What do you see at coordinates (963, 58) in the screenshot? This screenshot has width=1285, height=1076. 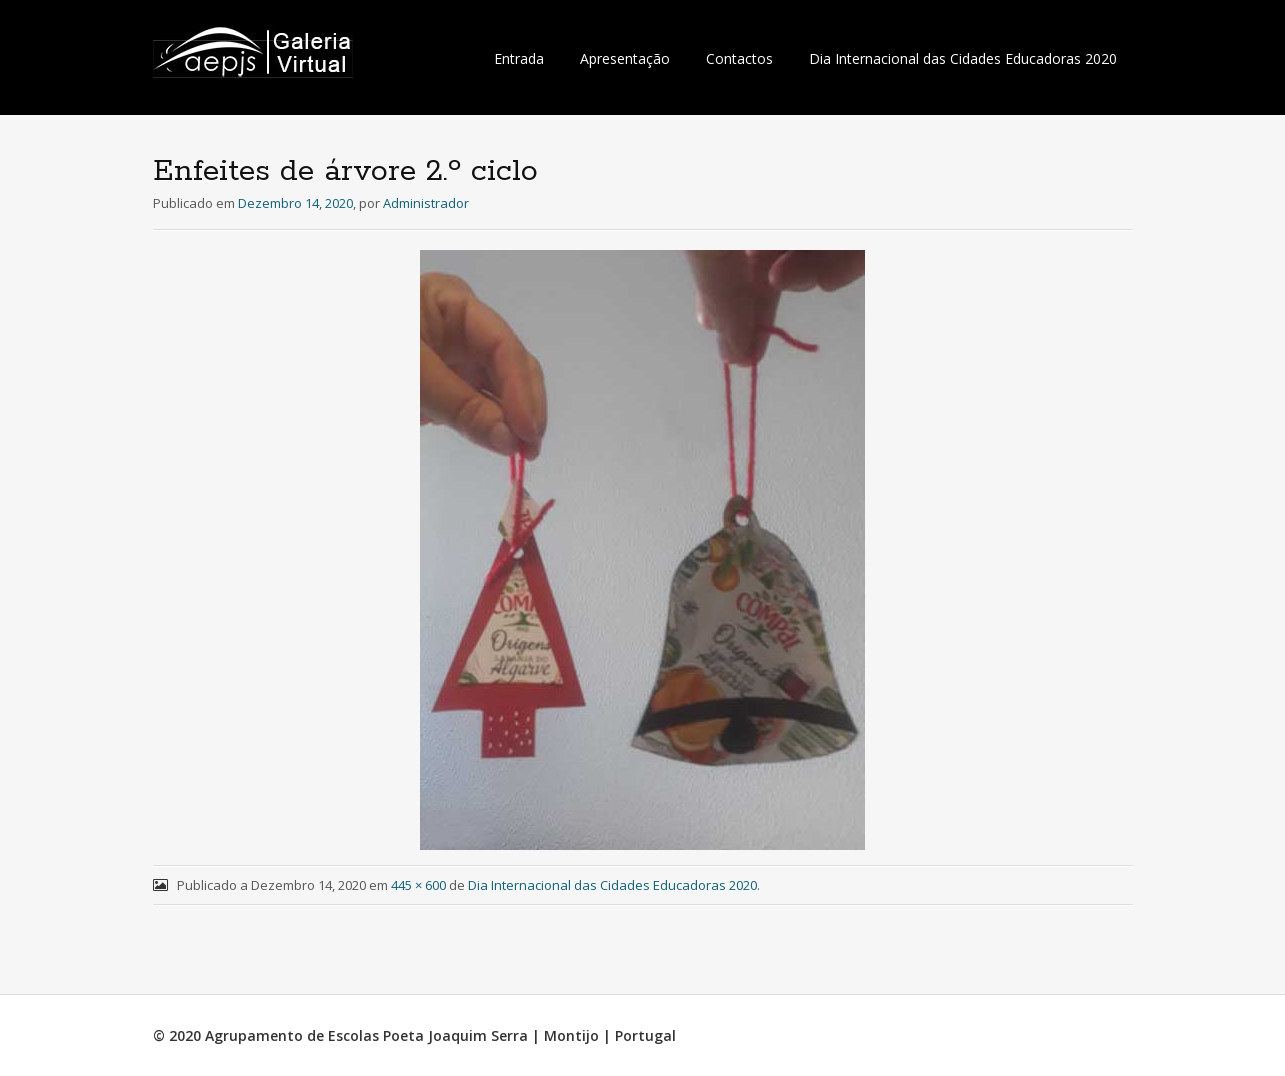 I see `Dia Internacional das Cidades Educadoras 2020` at bounding box center [963, 58].